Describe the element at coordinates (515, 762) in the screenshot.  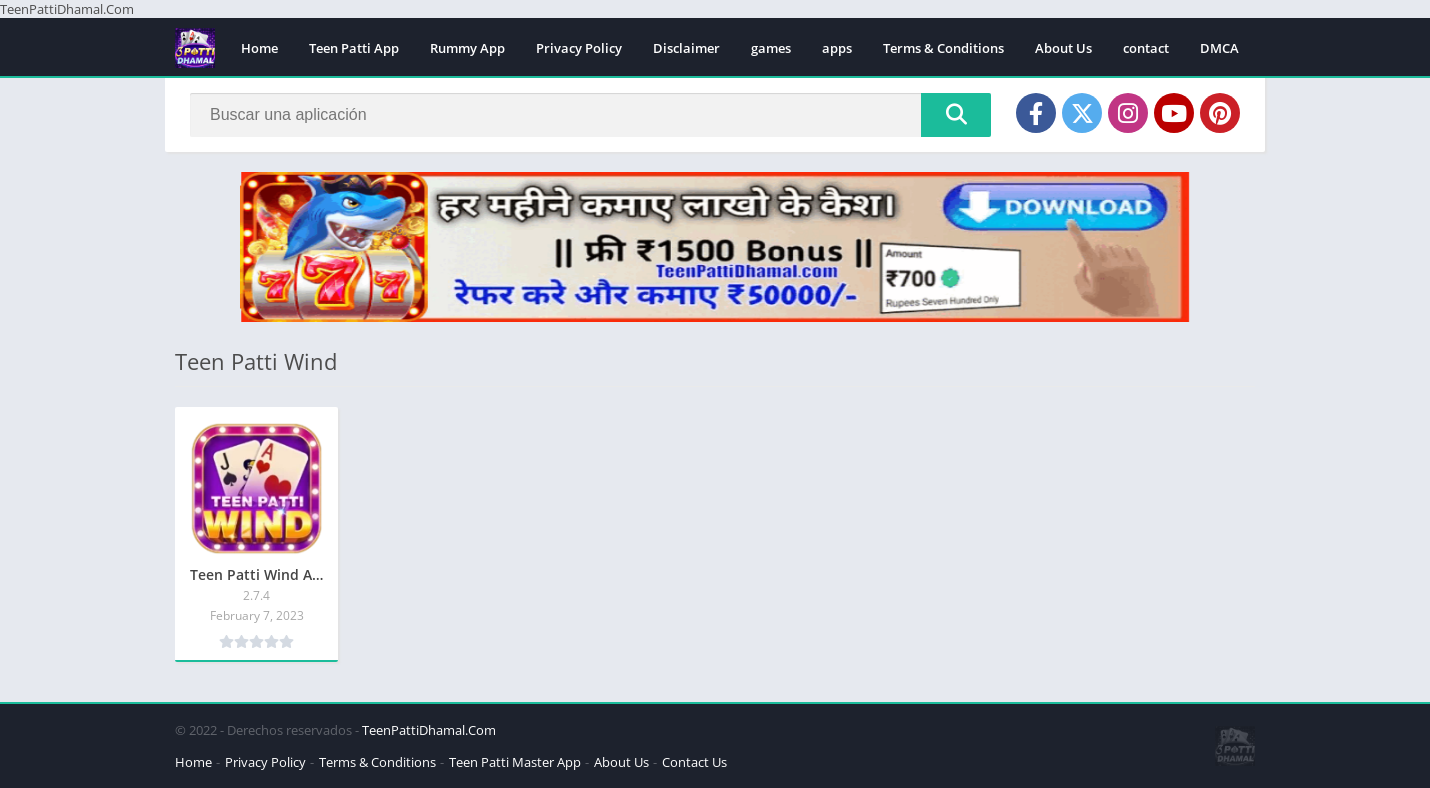
I see `Teen Patti Master App` at that location.